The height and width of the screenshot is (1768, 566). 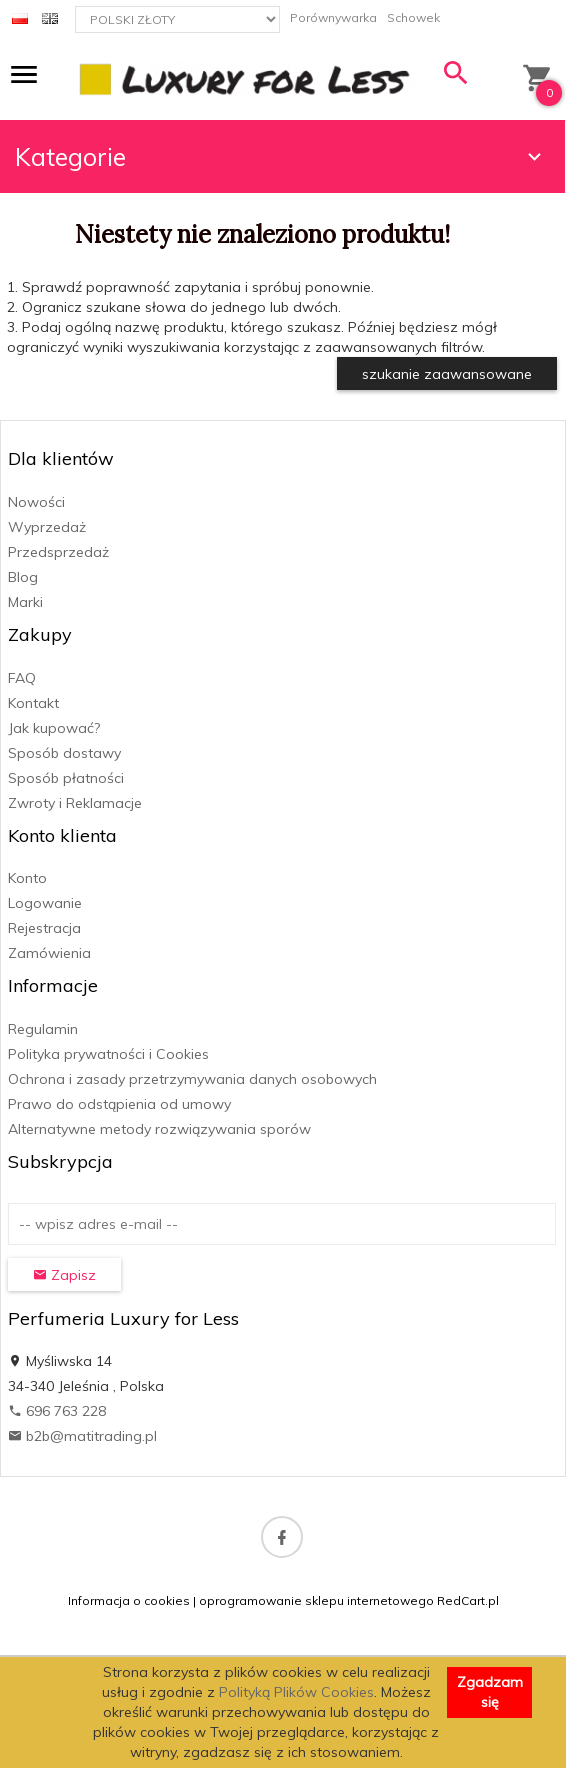 What do you see at coordinates (316, 1600) in the screenshot?
I see `oprogramowanie sklepu internetowego` at bounding box center [316, 1600].